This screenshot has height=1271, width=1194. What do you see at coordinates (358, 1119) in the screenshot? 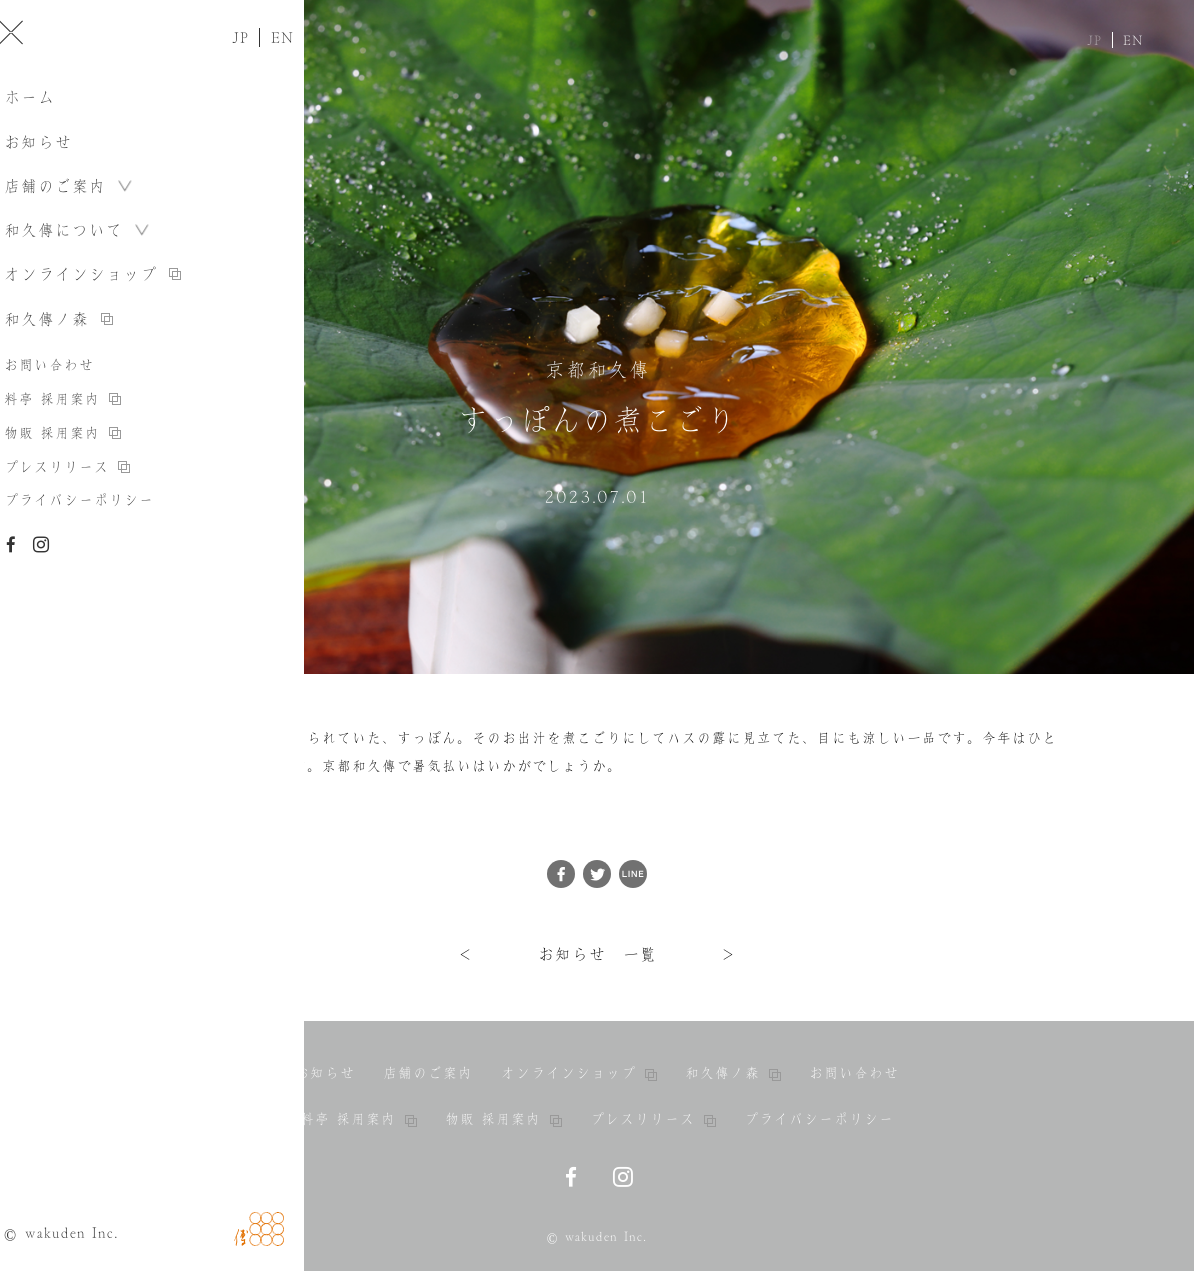
I see `料亭 採用案内` at bounding box center [358, 1119].